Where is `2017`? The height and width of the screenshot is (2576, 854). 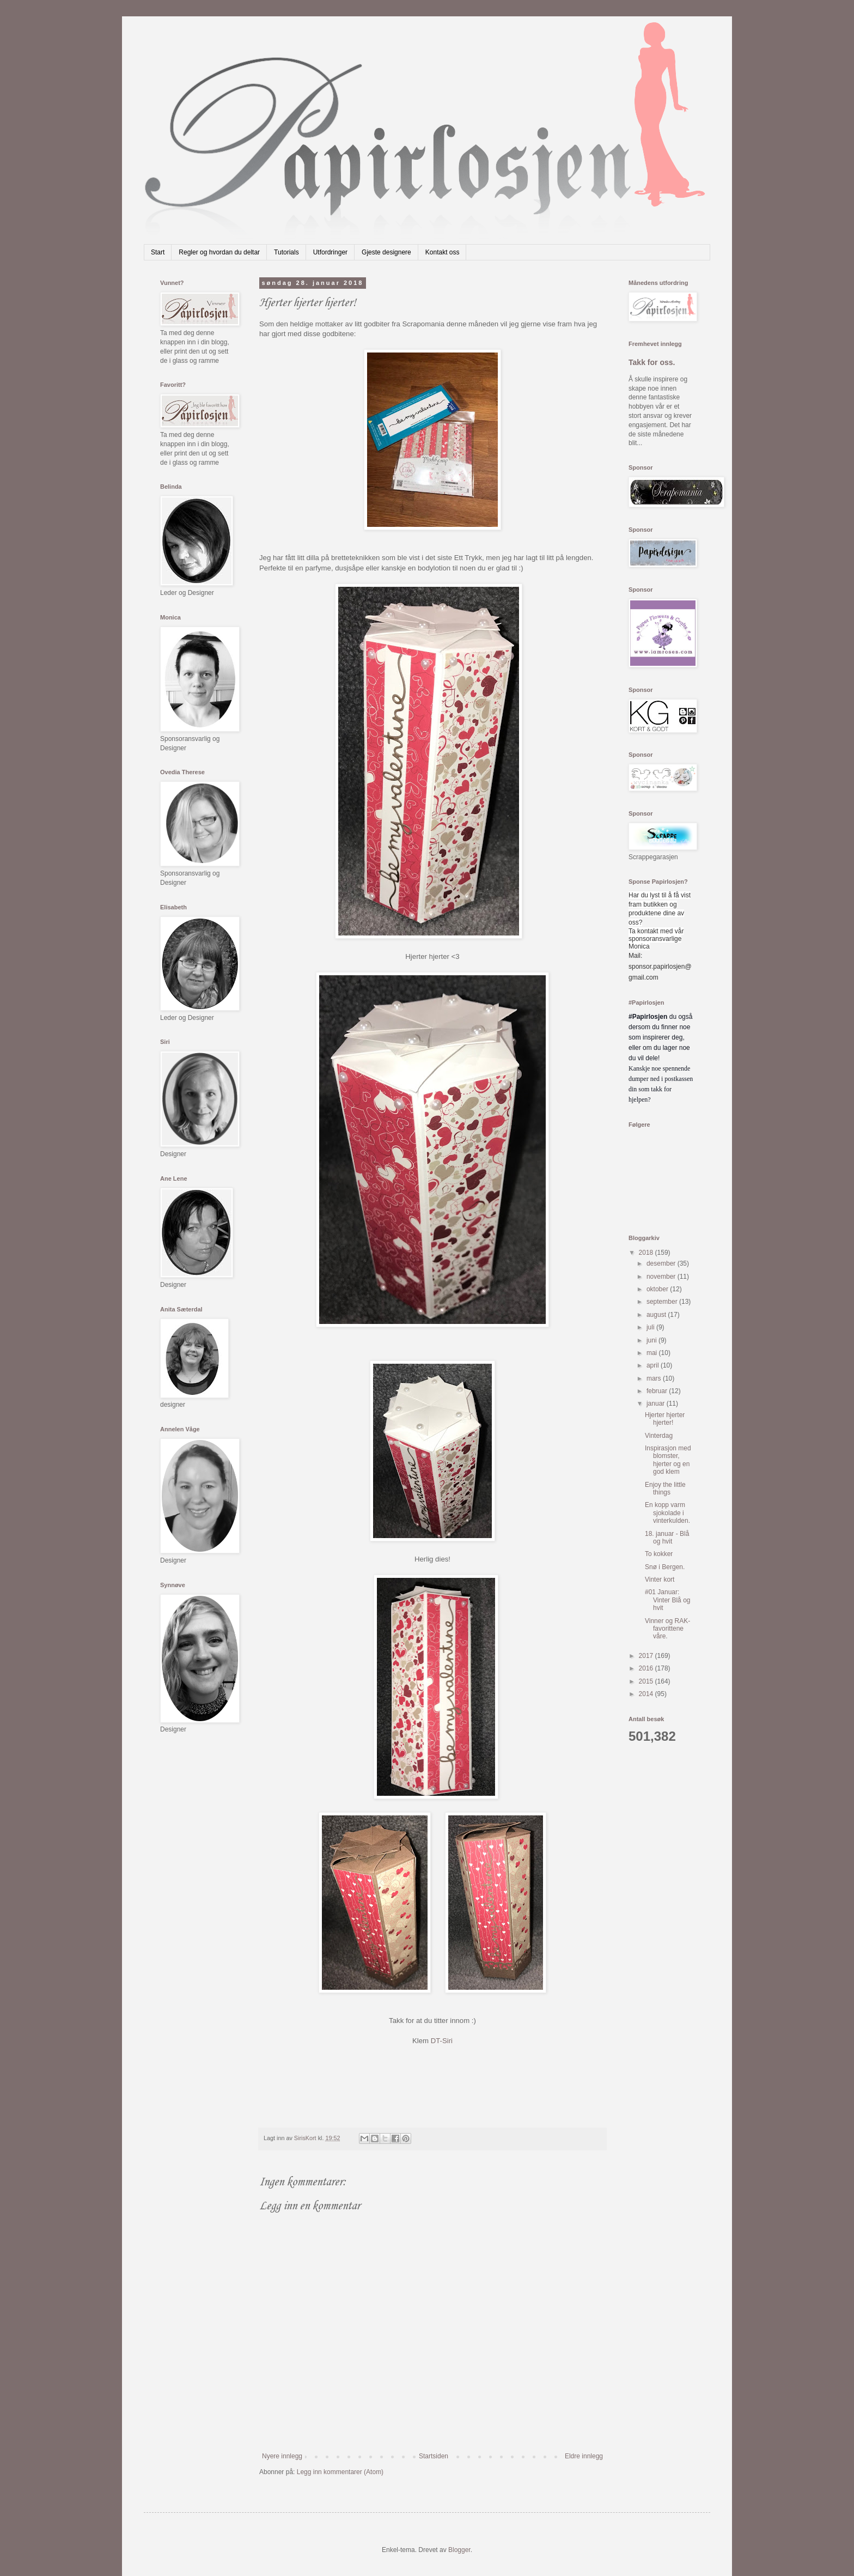
2017 is located at coordinates (647, 1656).